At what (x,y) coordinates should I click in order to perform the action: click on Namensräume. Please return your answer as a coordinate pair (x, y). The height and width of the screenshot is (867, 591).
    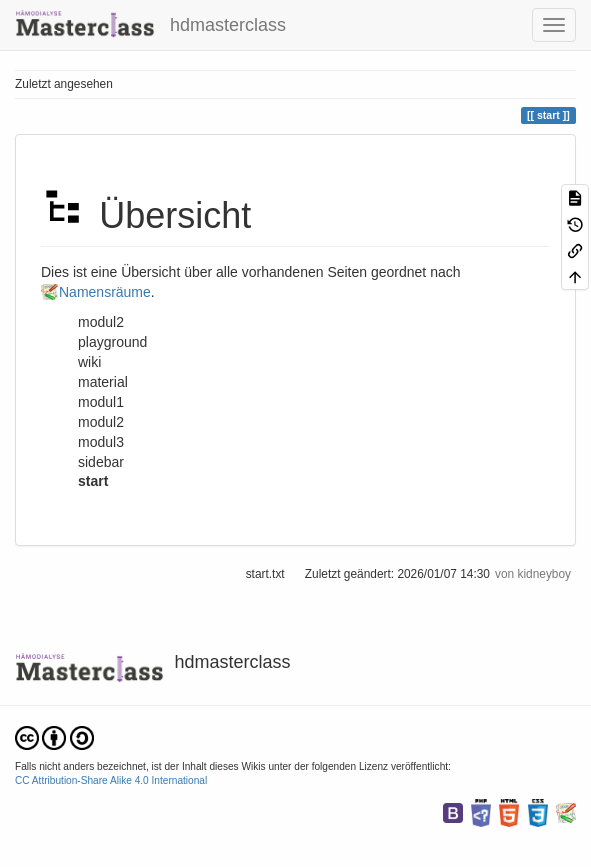
    Looking at the image, I should click on (105, 292).